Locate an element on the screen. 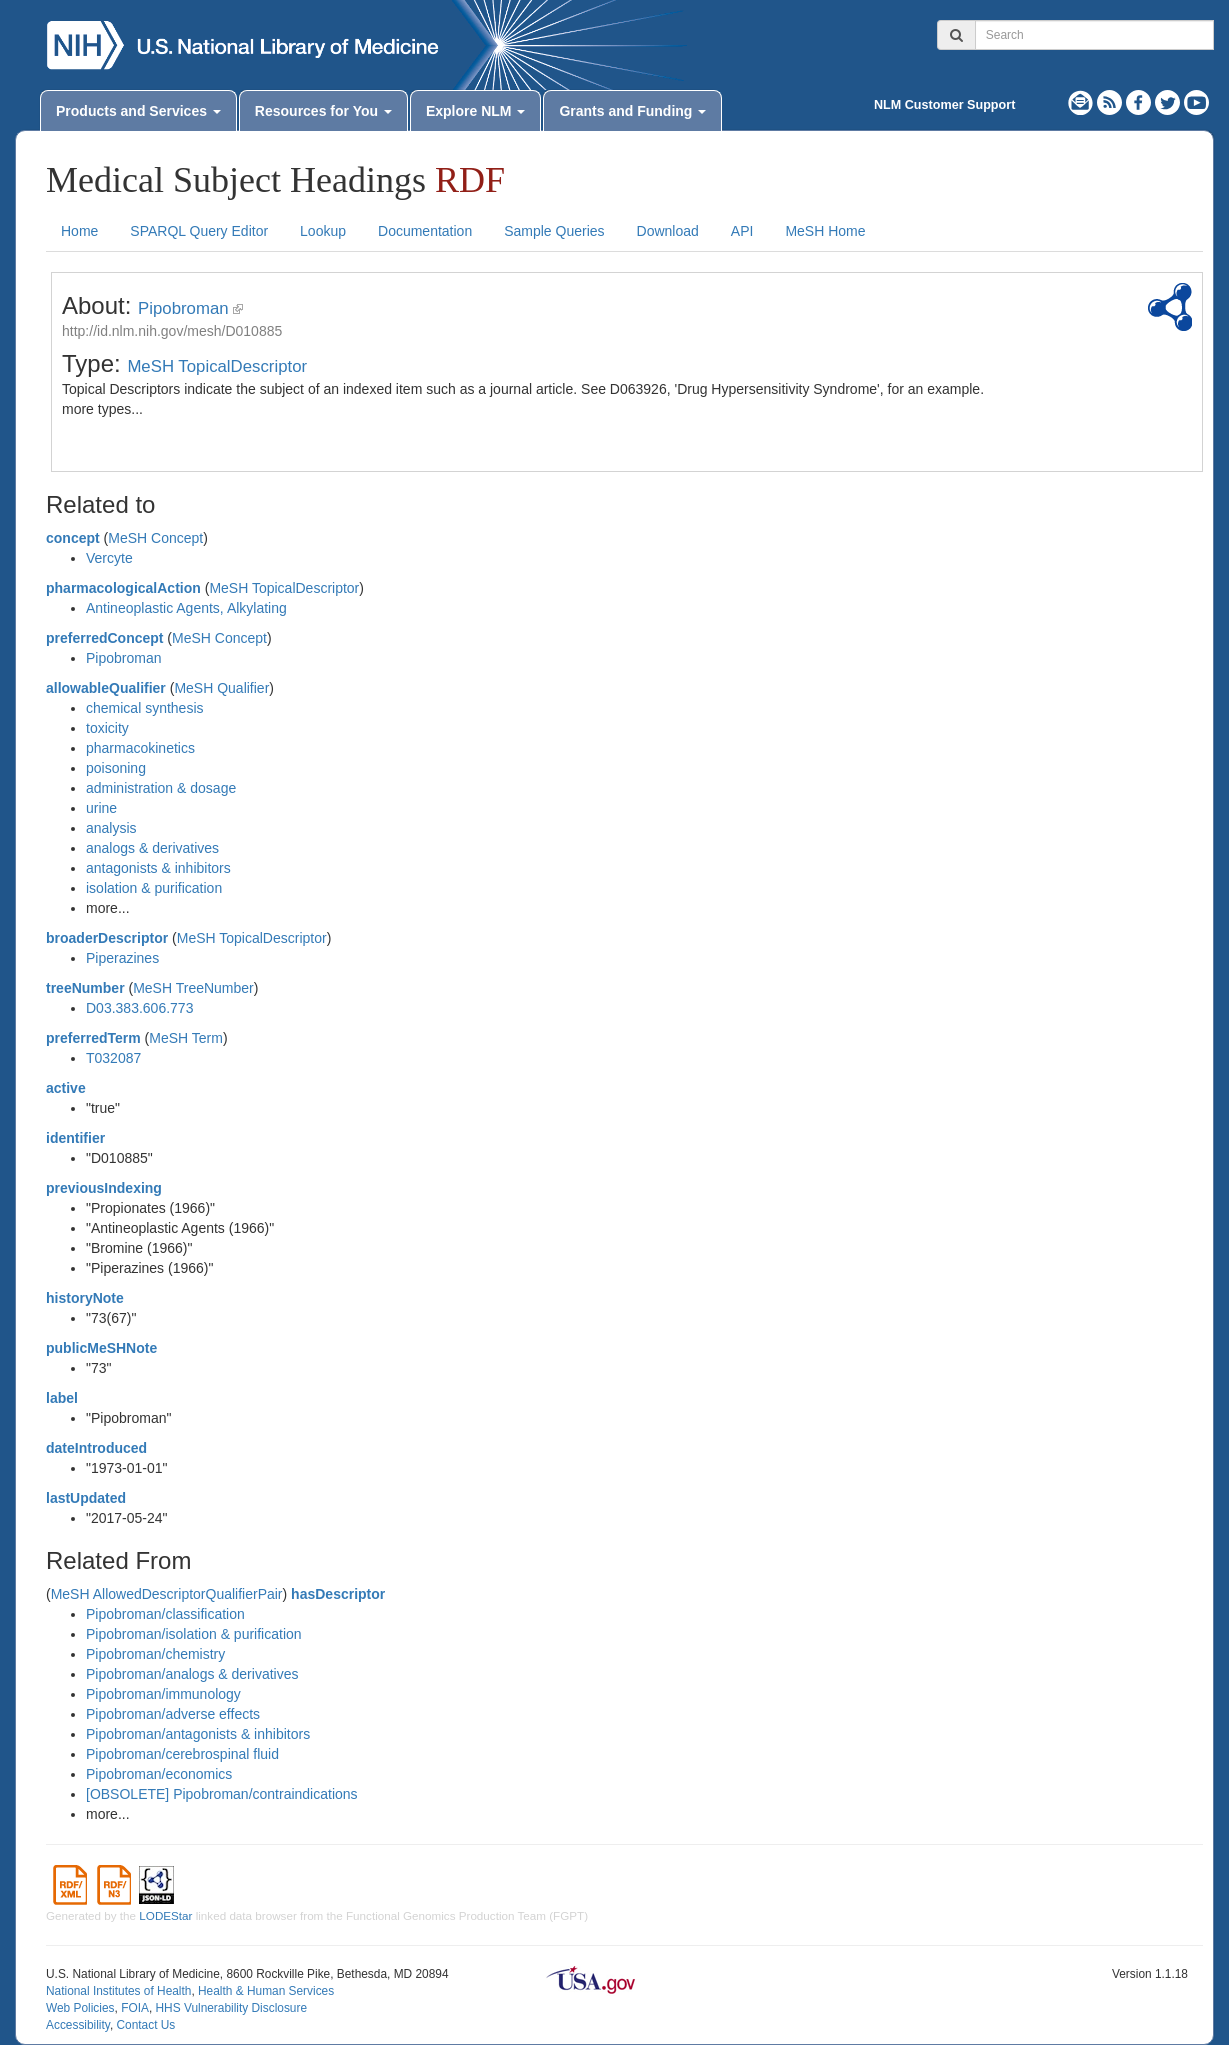  Download is located at coordinates (668, 231).